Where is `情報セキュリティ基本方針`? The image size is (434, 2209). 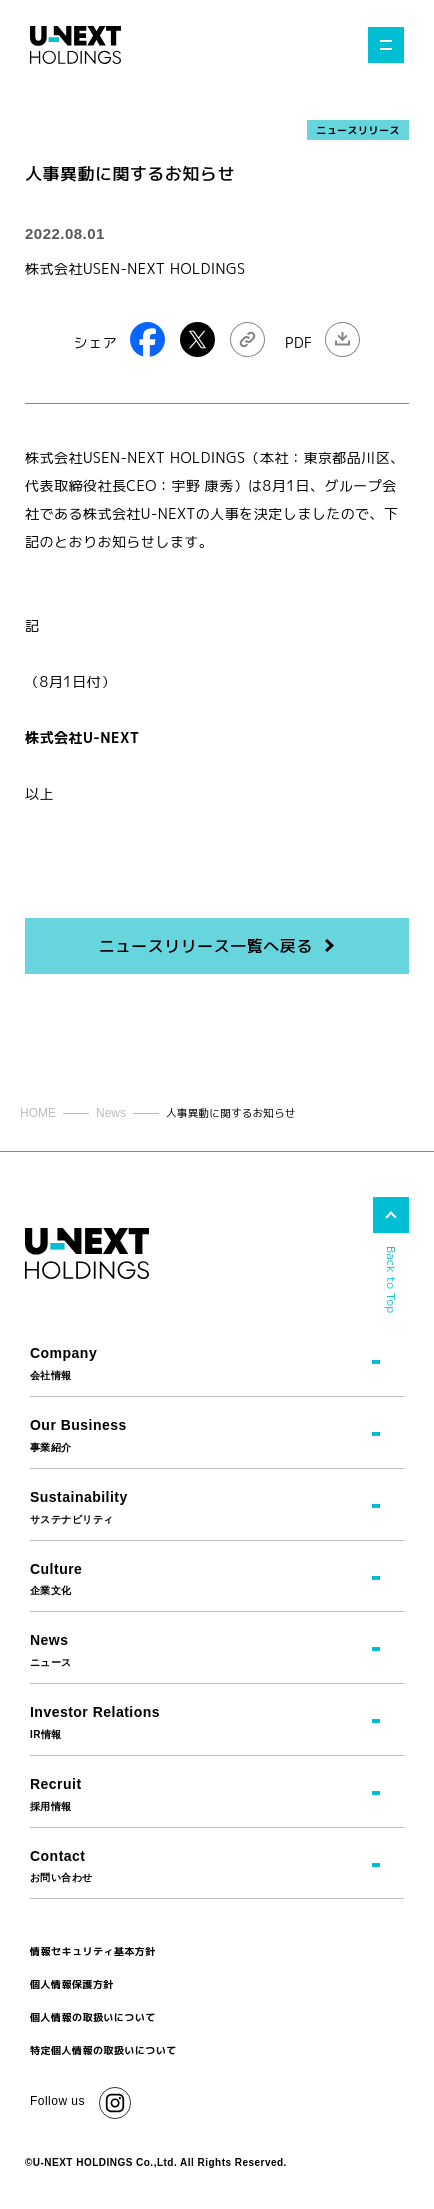
情報セキュリティ基本方針 is located at coordinates (93, 1951).